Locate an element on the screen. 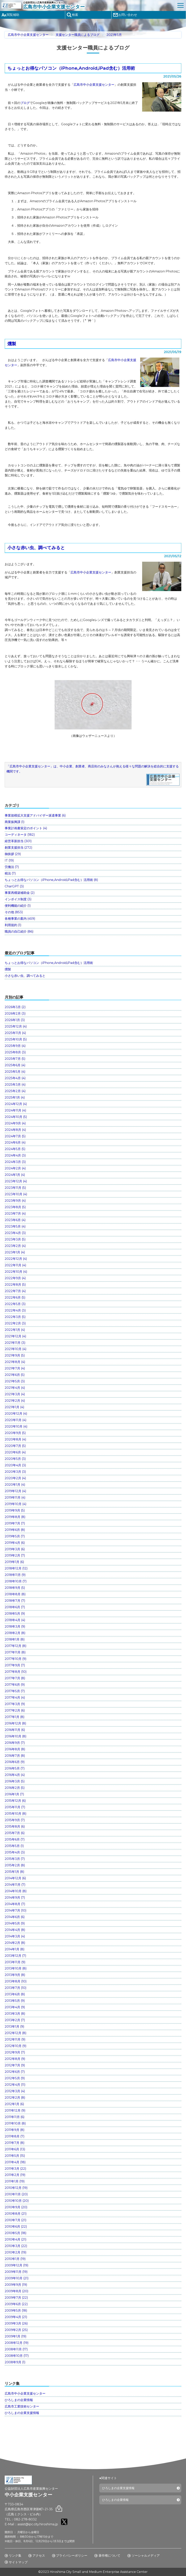 Image resolution: width=186 pixels, height=2576 pixels. 2011年2月 (19) is located at coordinates (15, 2175).